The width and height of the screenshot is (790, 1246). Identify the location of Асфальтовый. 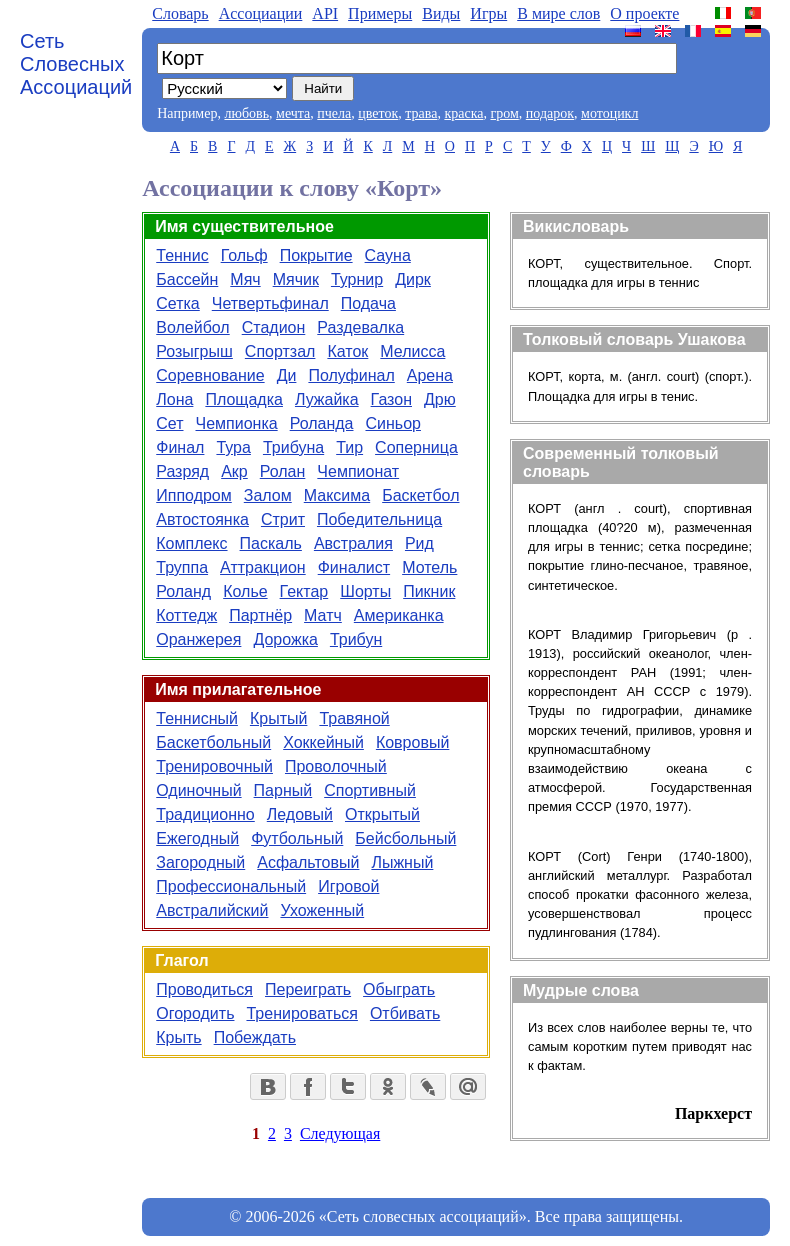
(308, 862).